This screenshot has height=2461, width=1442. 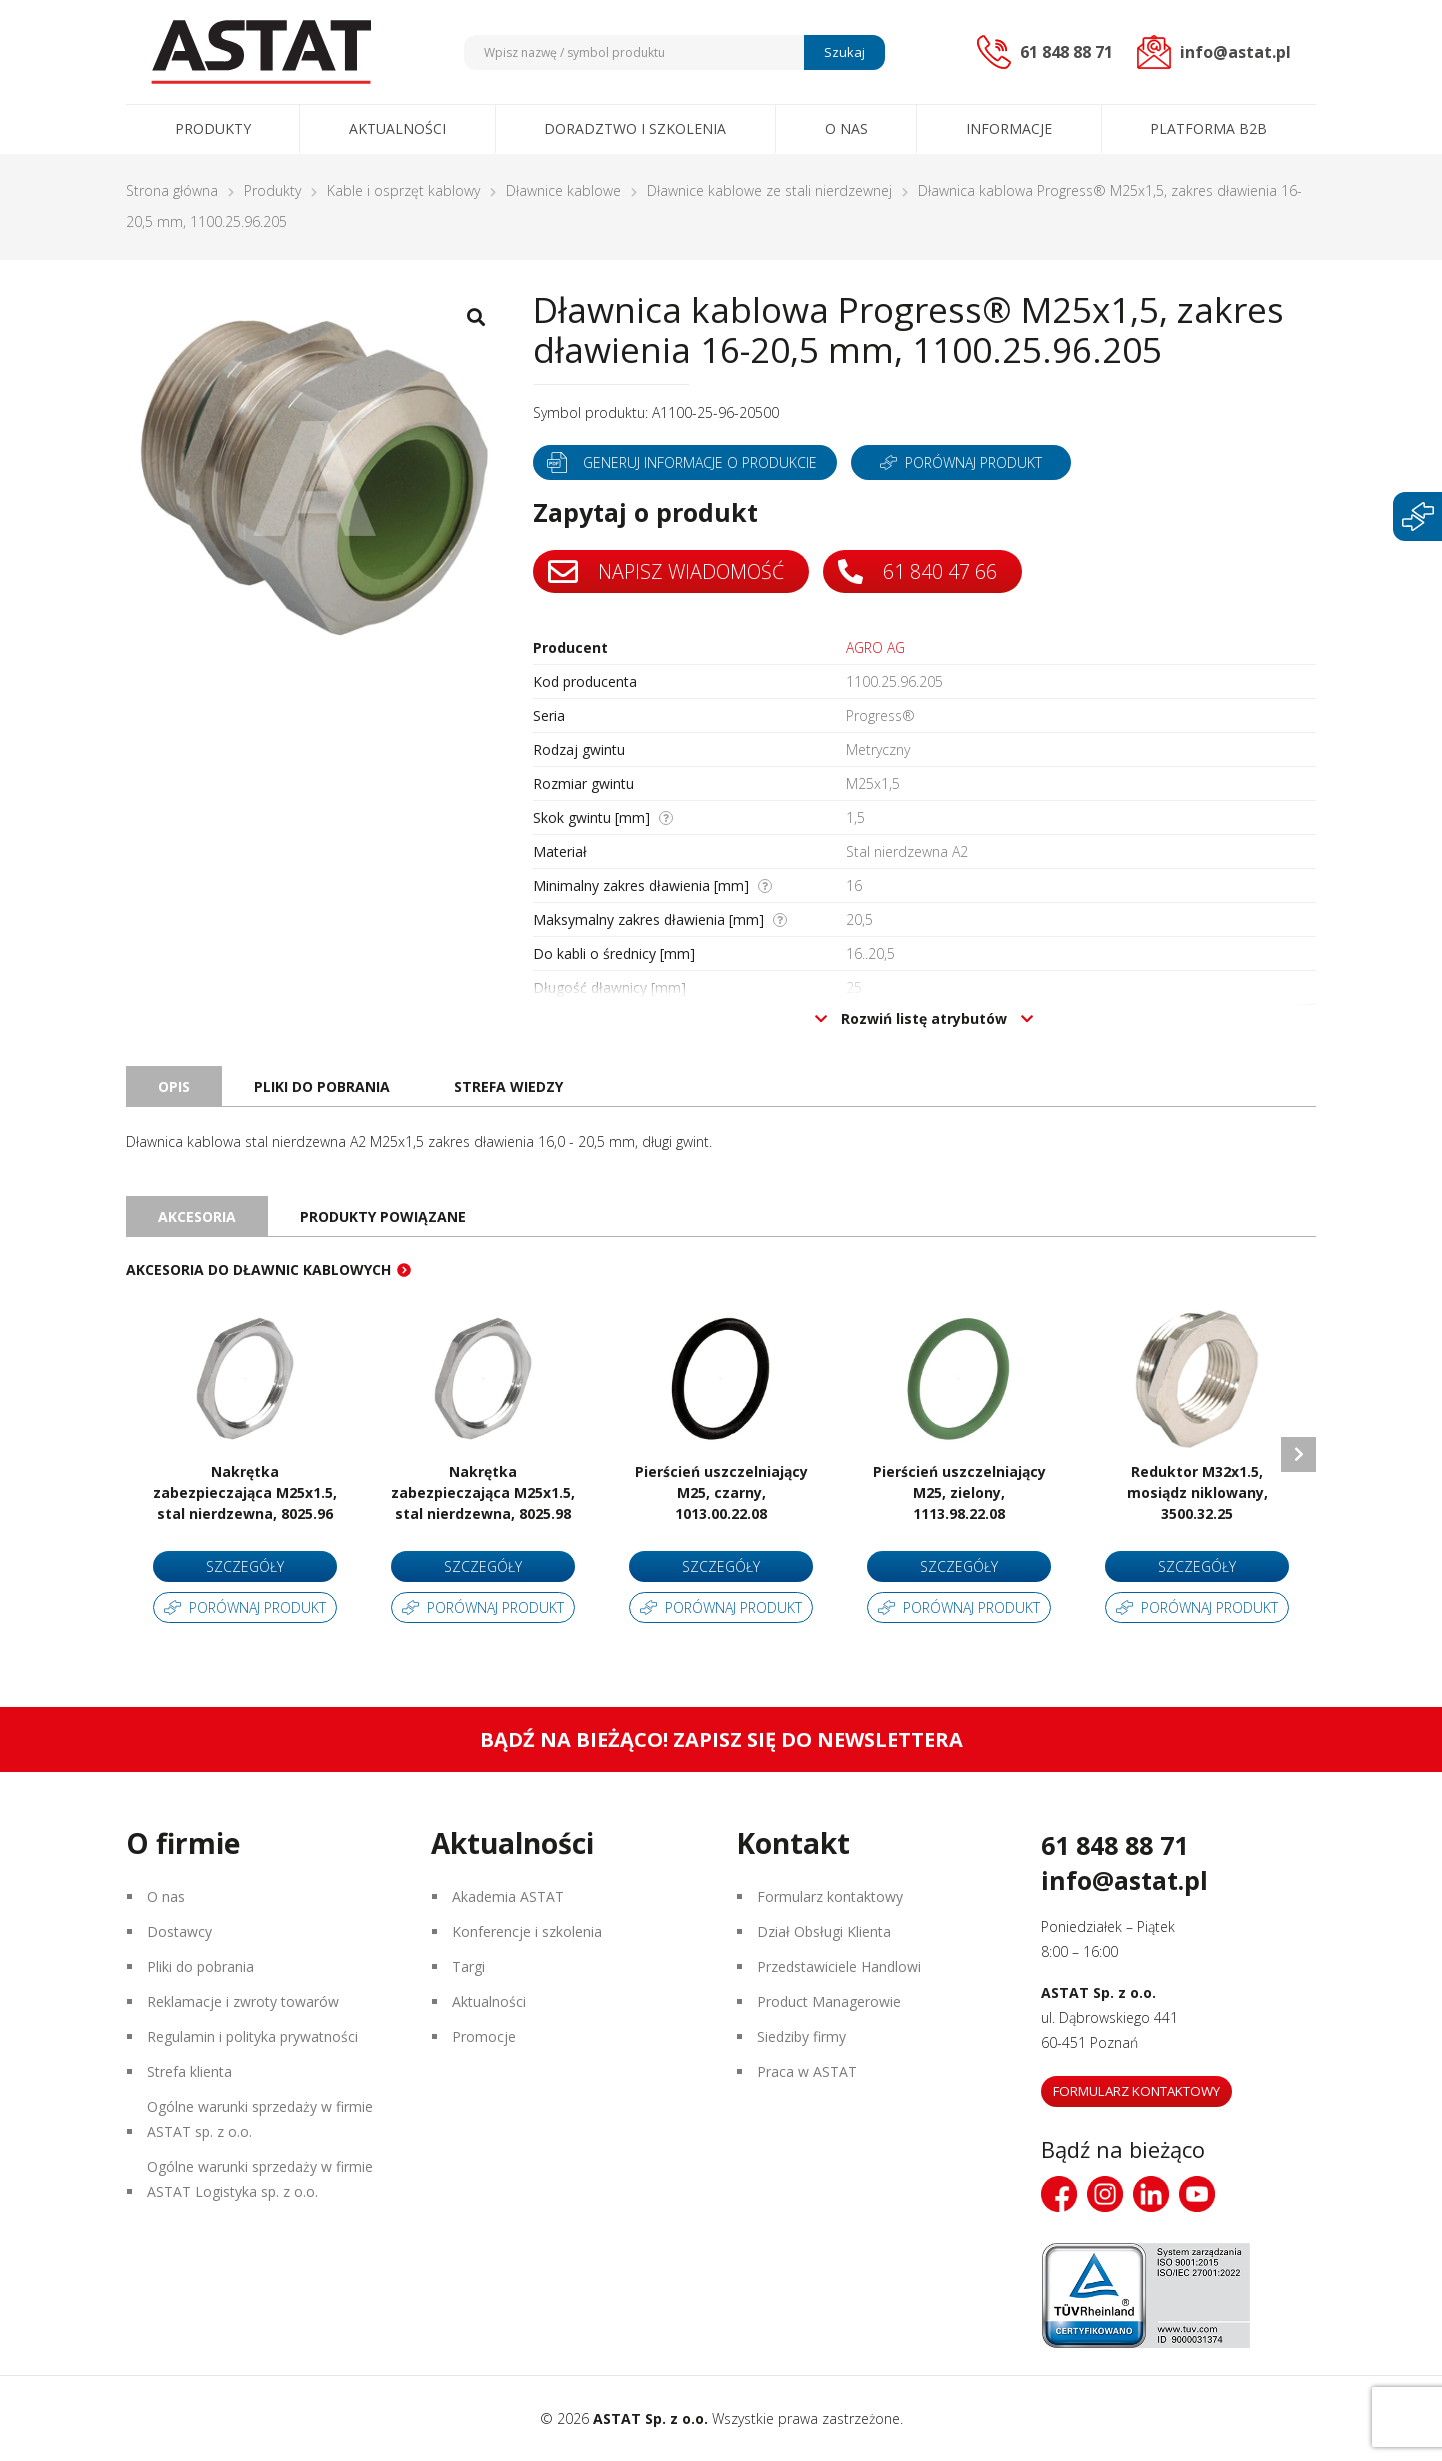 I want to click on Akcesoria do dławnic kablowych, so click(x=258, y=1269).